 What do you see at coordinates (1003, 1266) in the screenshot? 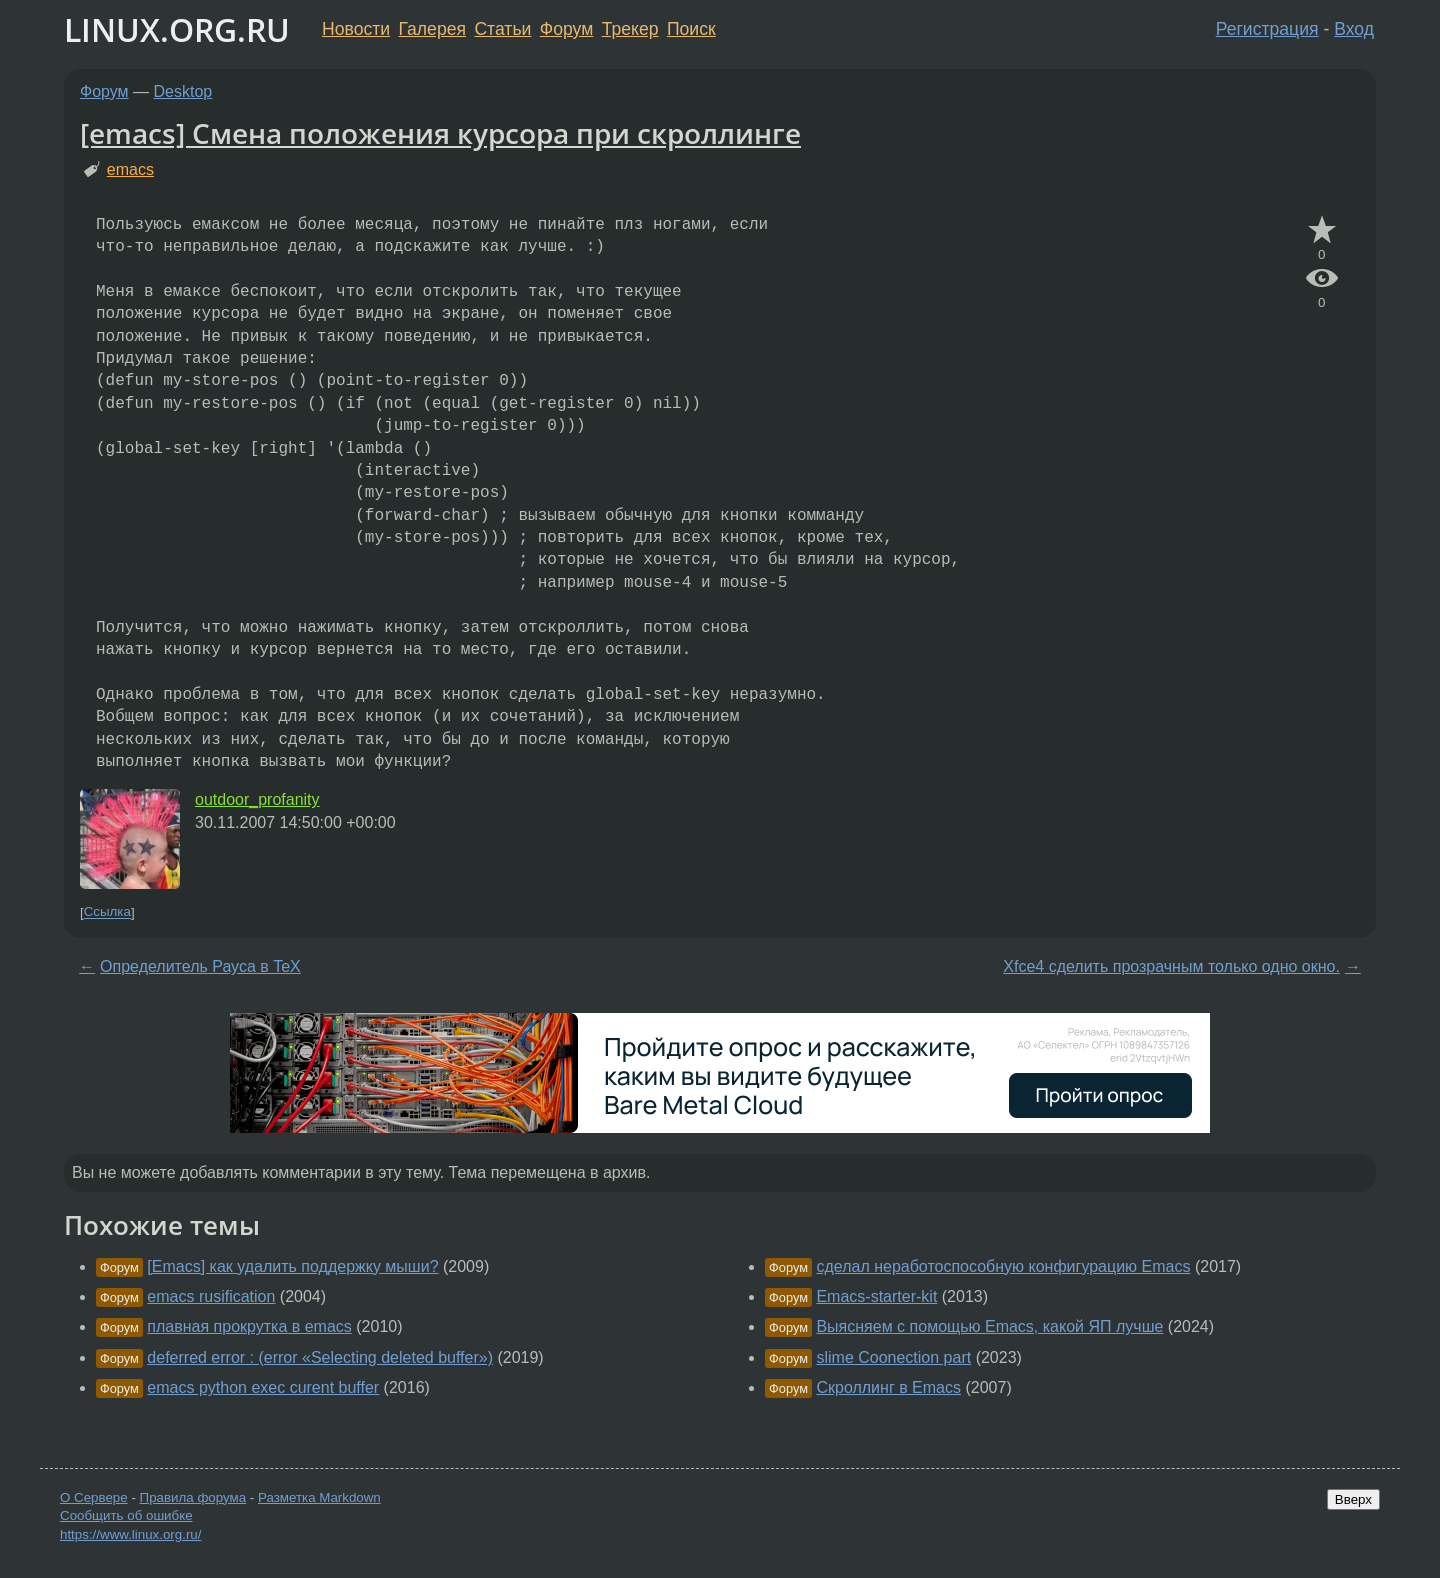
I see `сделал неработоспособную конфигурацию Emacs` at bounding box center [1003, 1266].